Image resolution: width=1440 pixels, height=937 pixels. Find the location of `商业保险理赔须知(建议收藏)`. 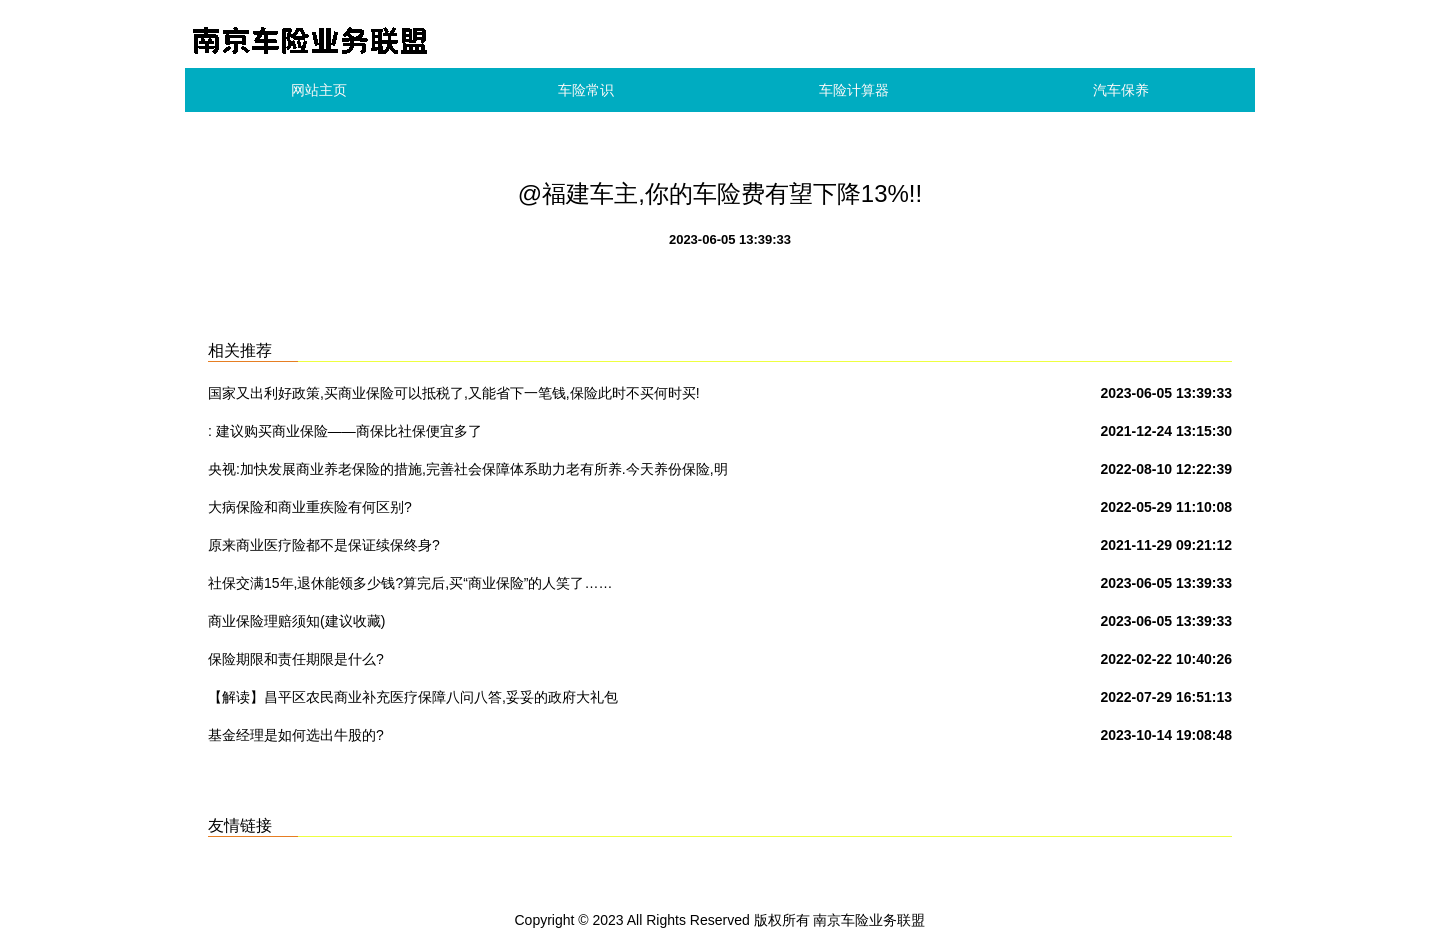

商业保险理赔须知(建议收藏) is located at coordinates (296, 621).